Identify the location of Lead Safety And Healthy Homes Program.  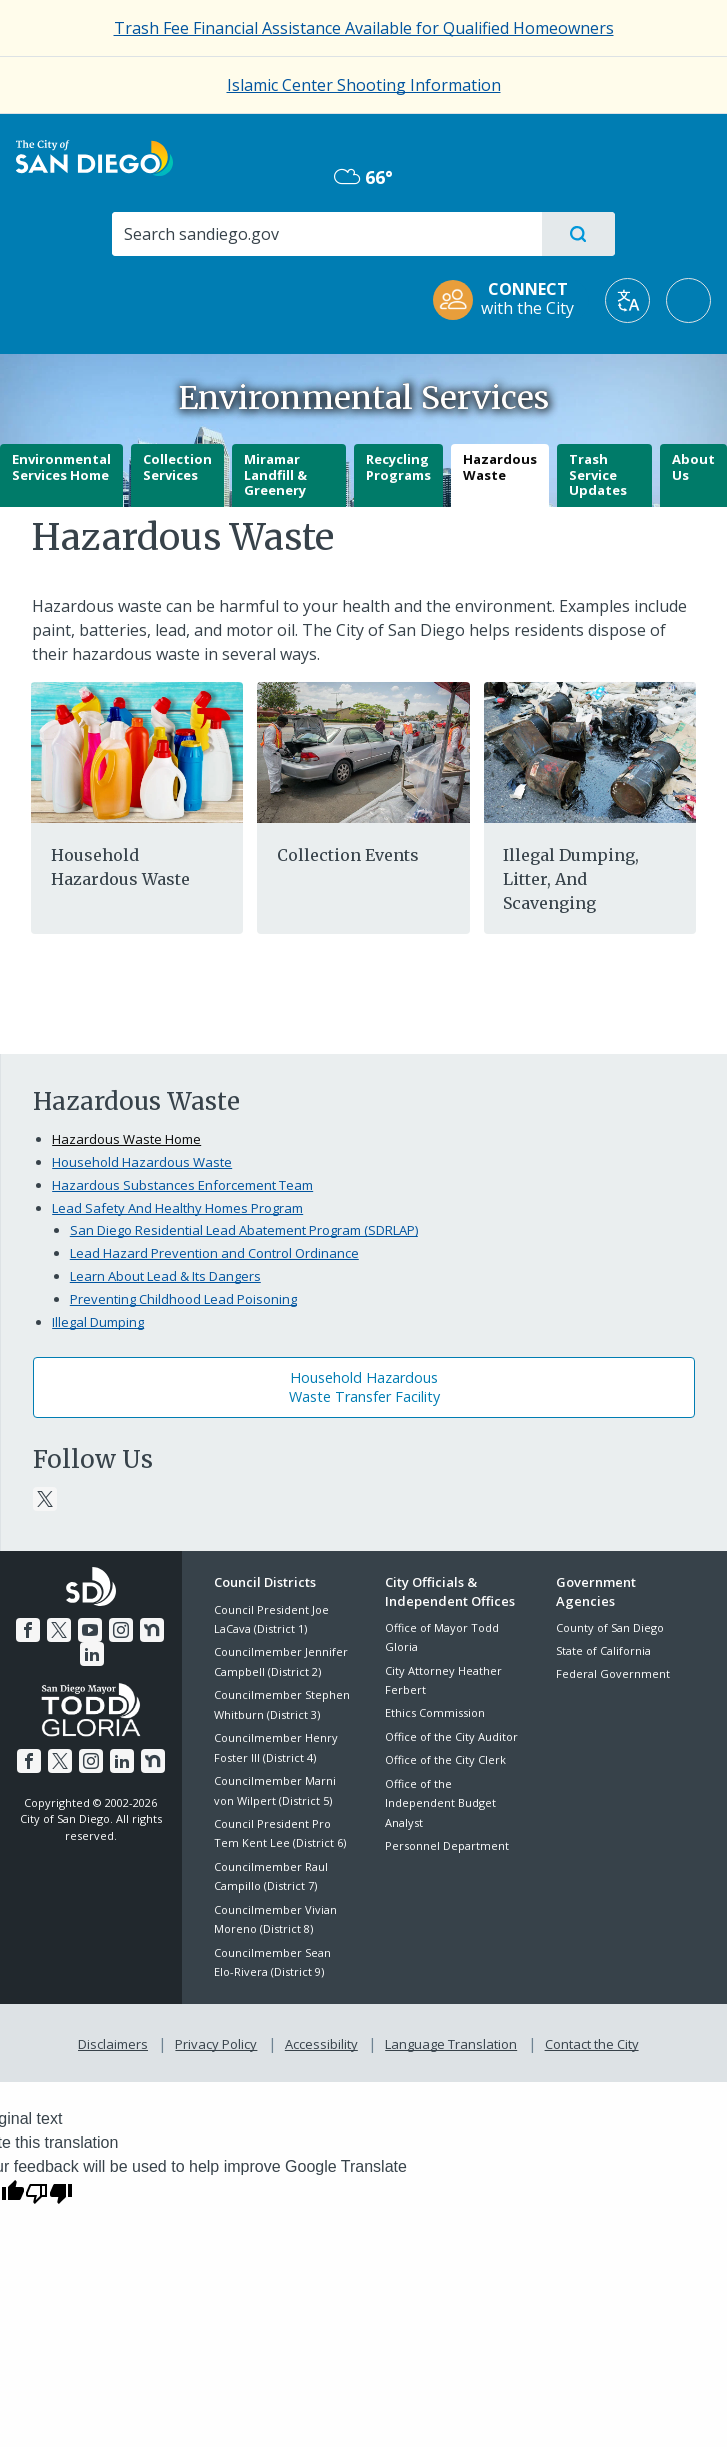
(177, 1208).